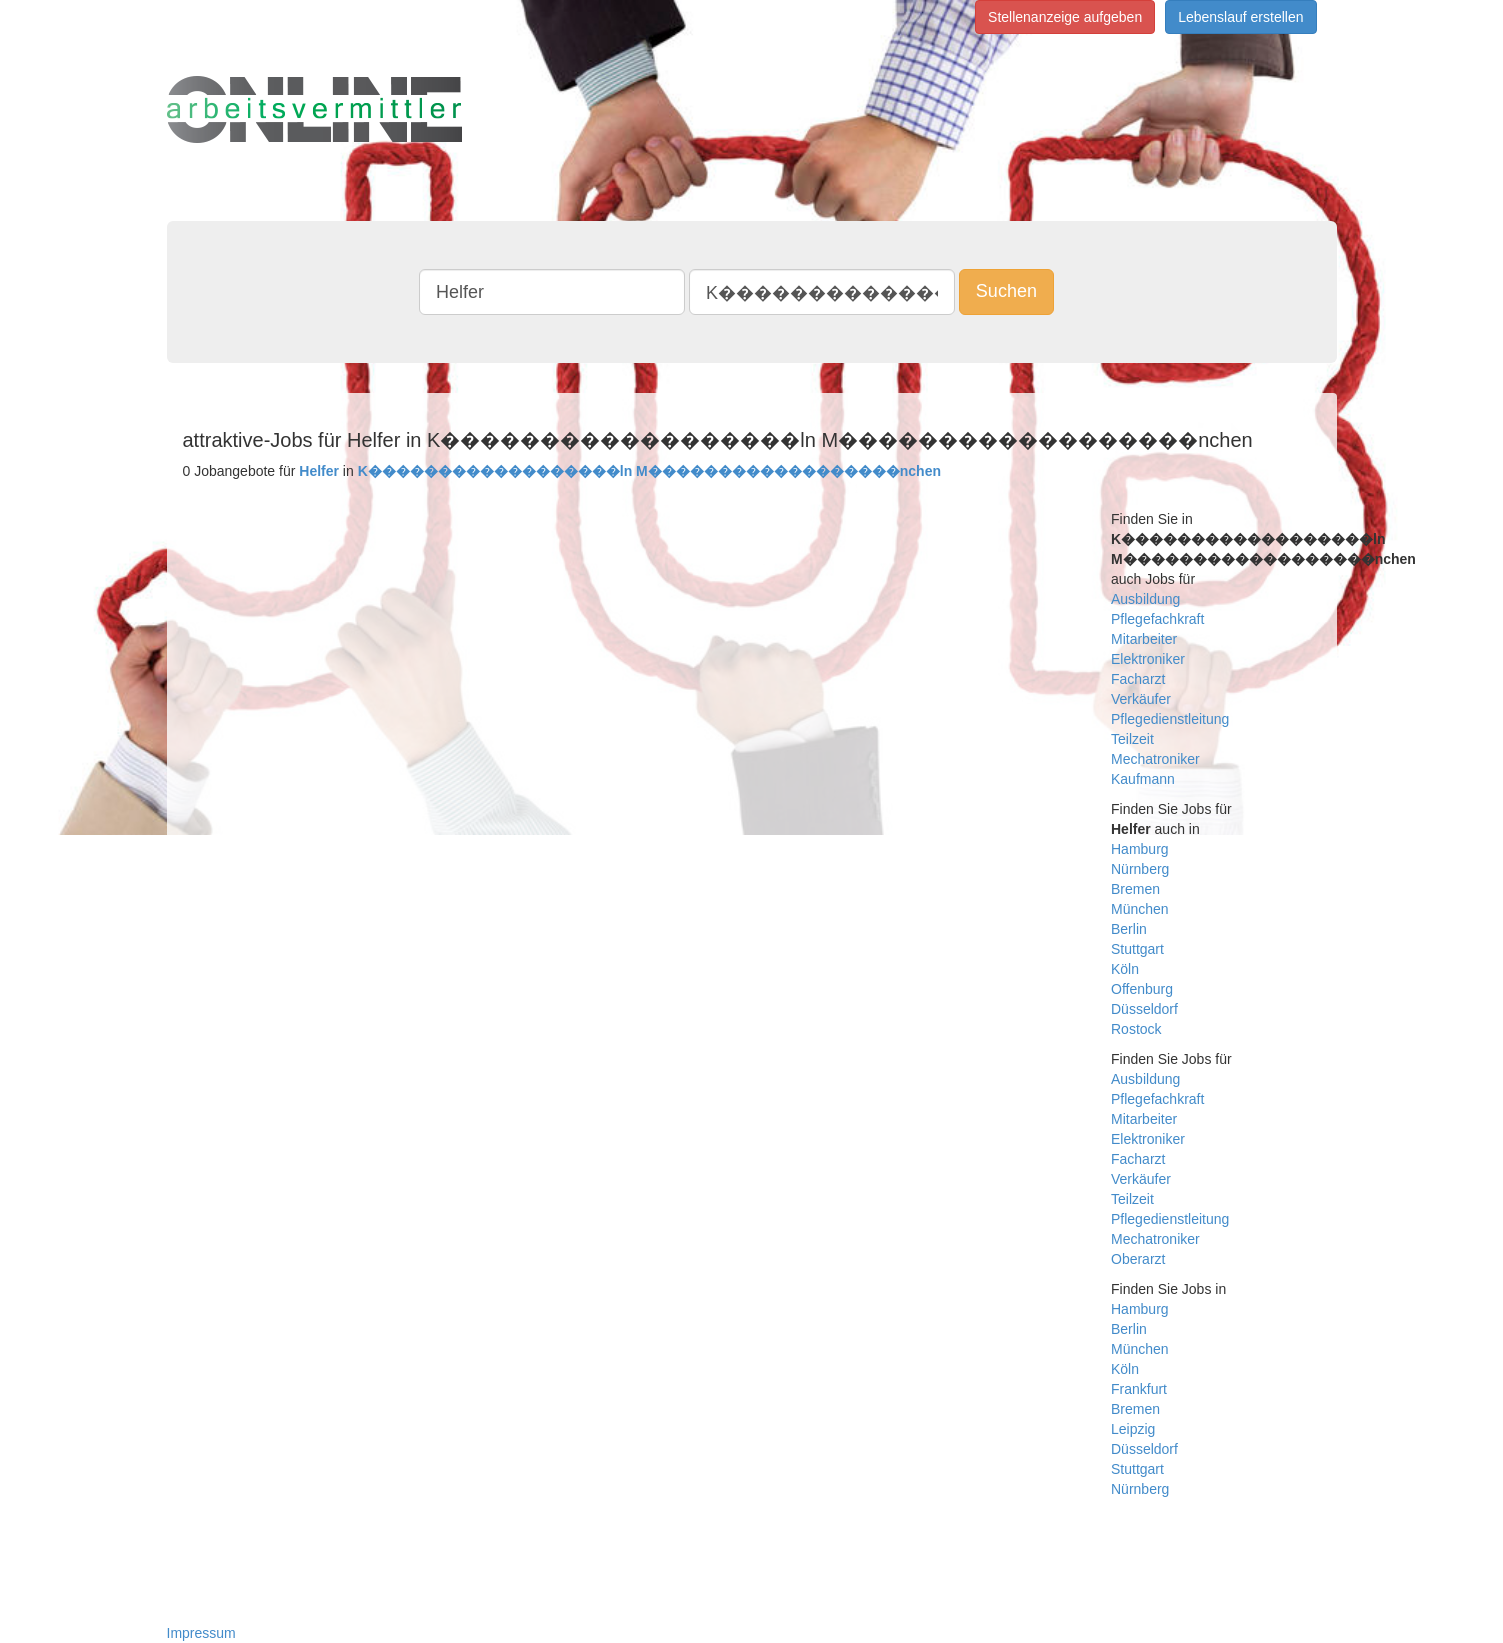 This screenshot has height=1643, width=1503. Describe the element at coordinates (1133, 1429) in the screenshot. I see `Leipzig` at that location.